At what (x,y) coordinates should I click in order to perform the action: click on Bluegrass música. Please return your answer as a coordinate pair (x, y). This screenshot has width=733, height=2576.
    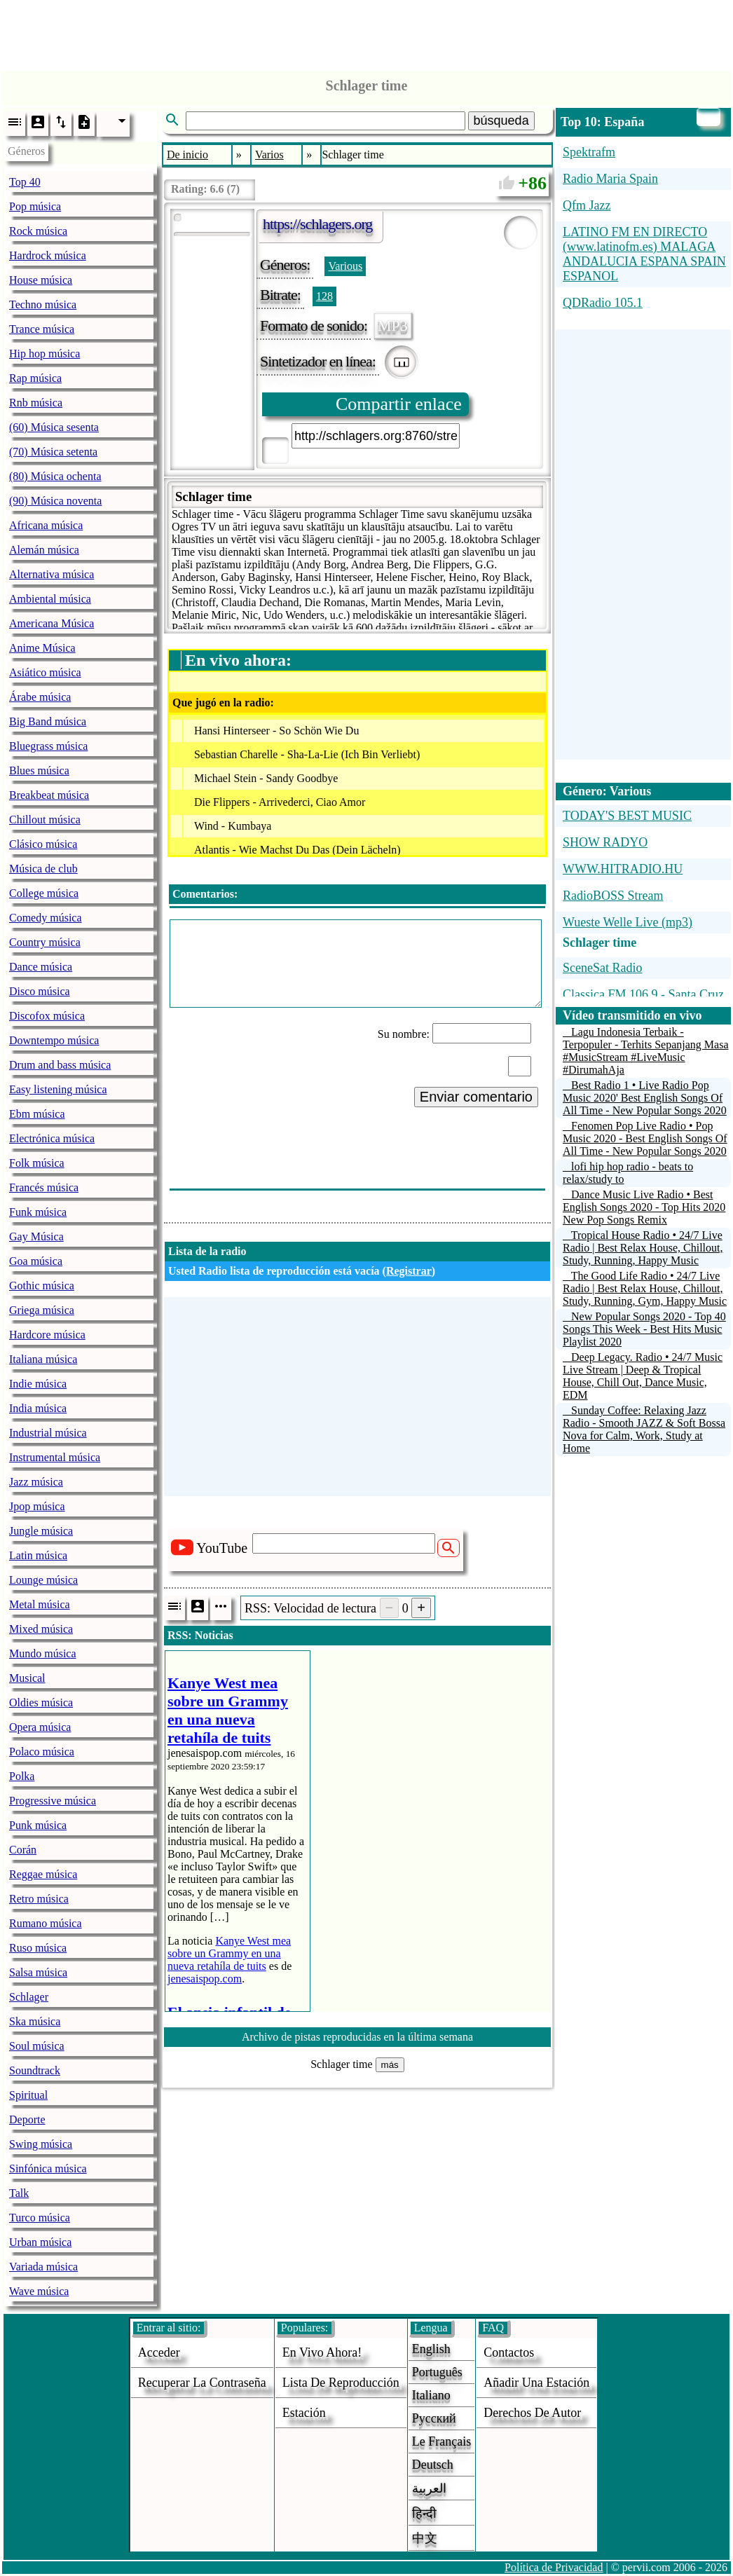
    Looking at the image, I should click on (48, 746).